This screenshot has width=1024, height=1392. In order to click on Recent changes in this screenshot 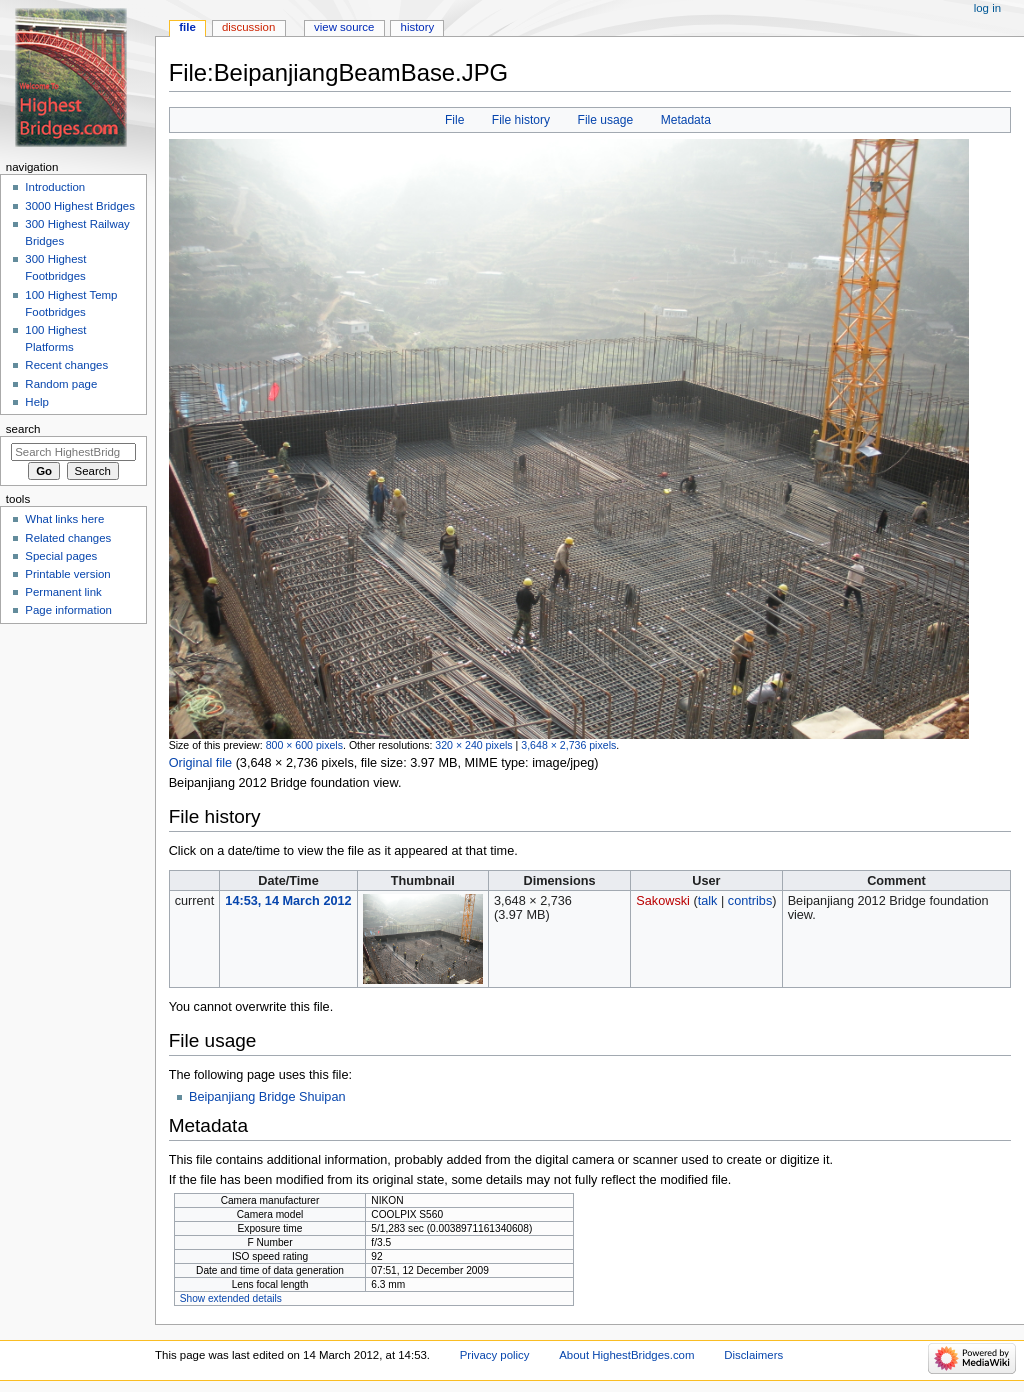, I will do `click(66, 365)`.